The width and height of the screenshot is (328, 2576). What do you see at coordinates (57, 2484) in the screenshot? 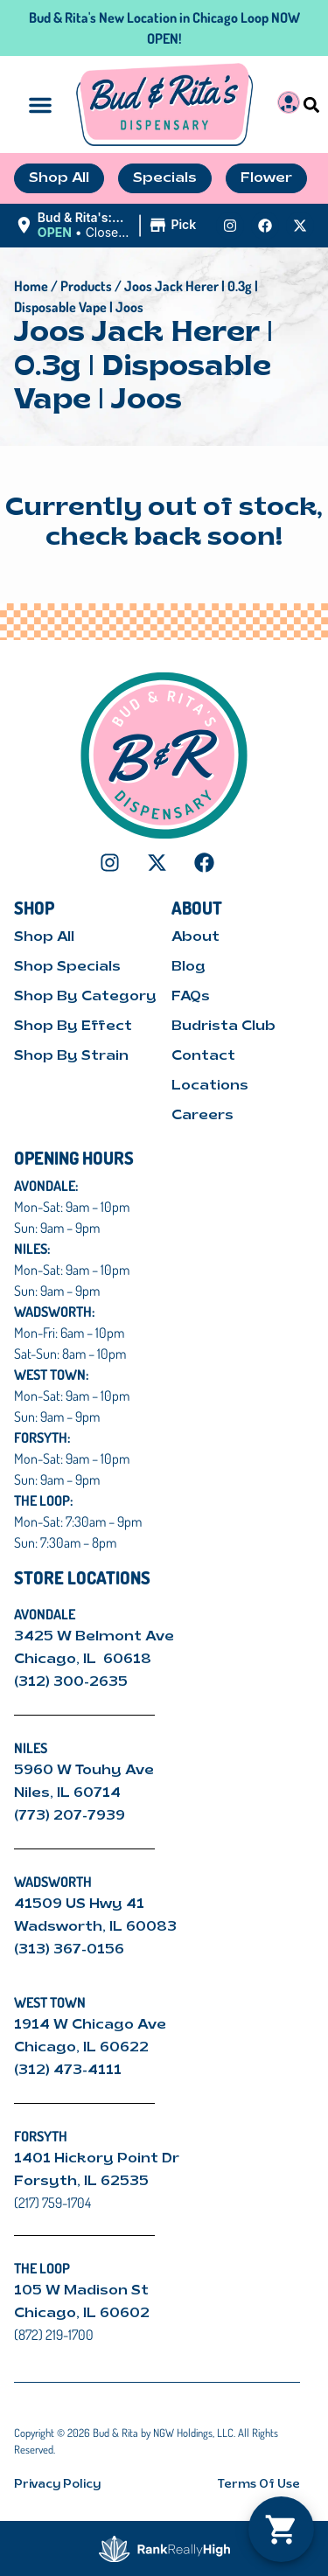
I see `Privacy Policy` at bounding box center [57, 2484].